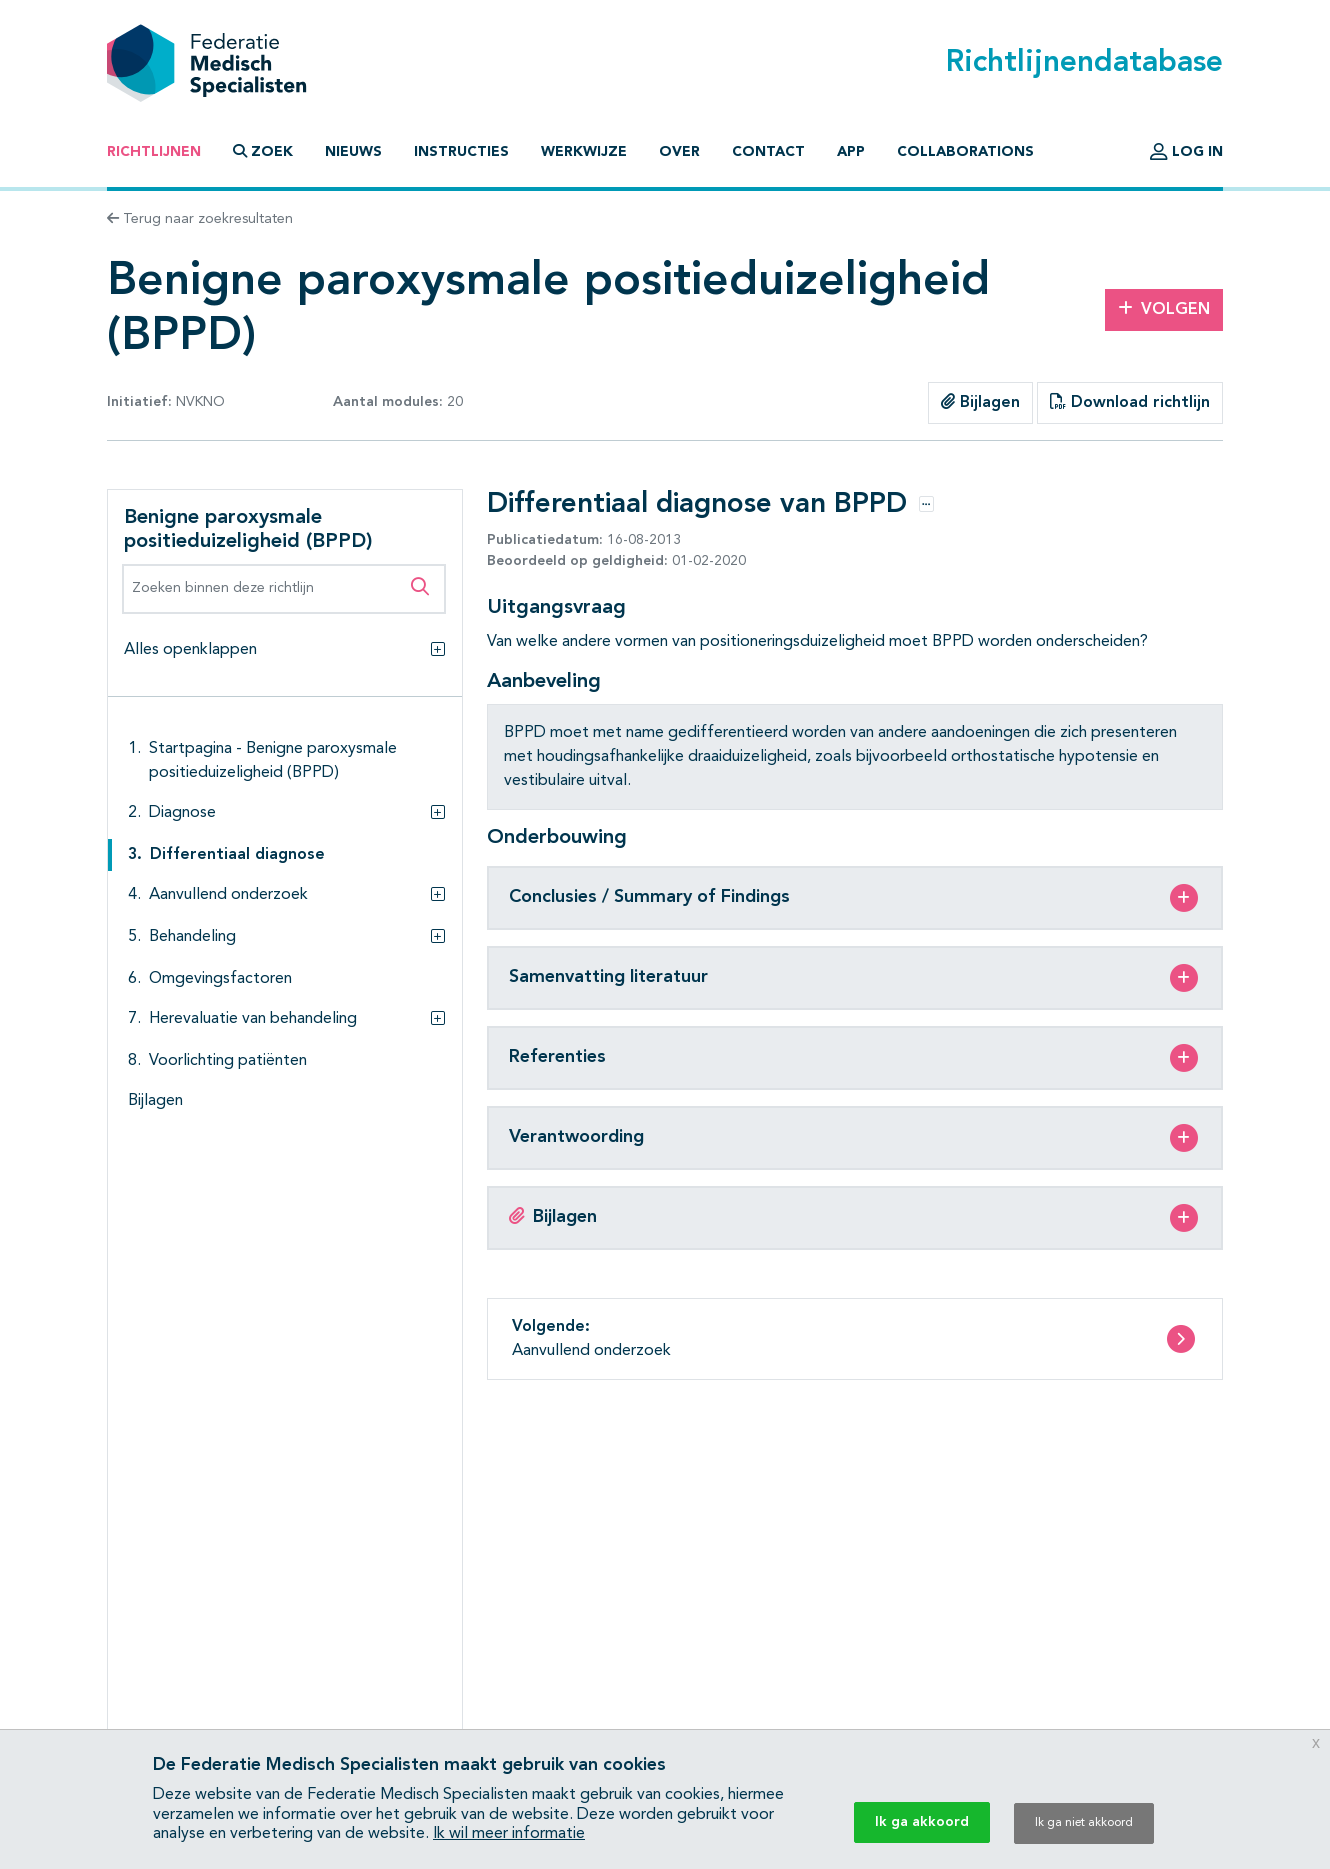 This screenshot has height=1869, width=1330. What do you see at coordinates (679, 152) in the screenshot?
I see `Over` at bounding box center [679, 152].